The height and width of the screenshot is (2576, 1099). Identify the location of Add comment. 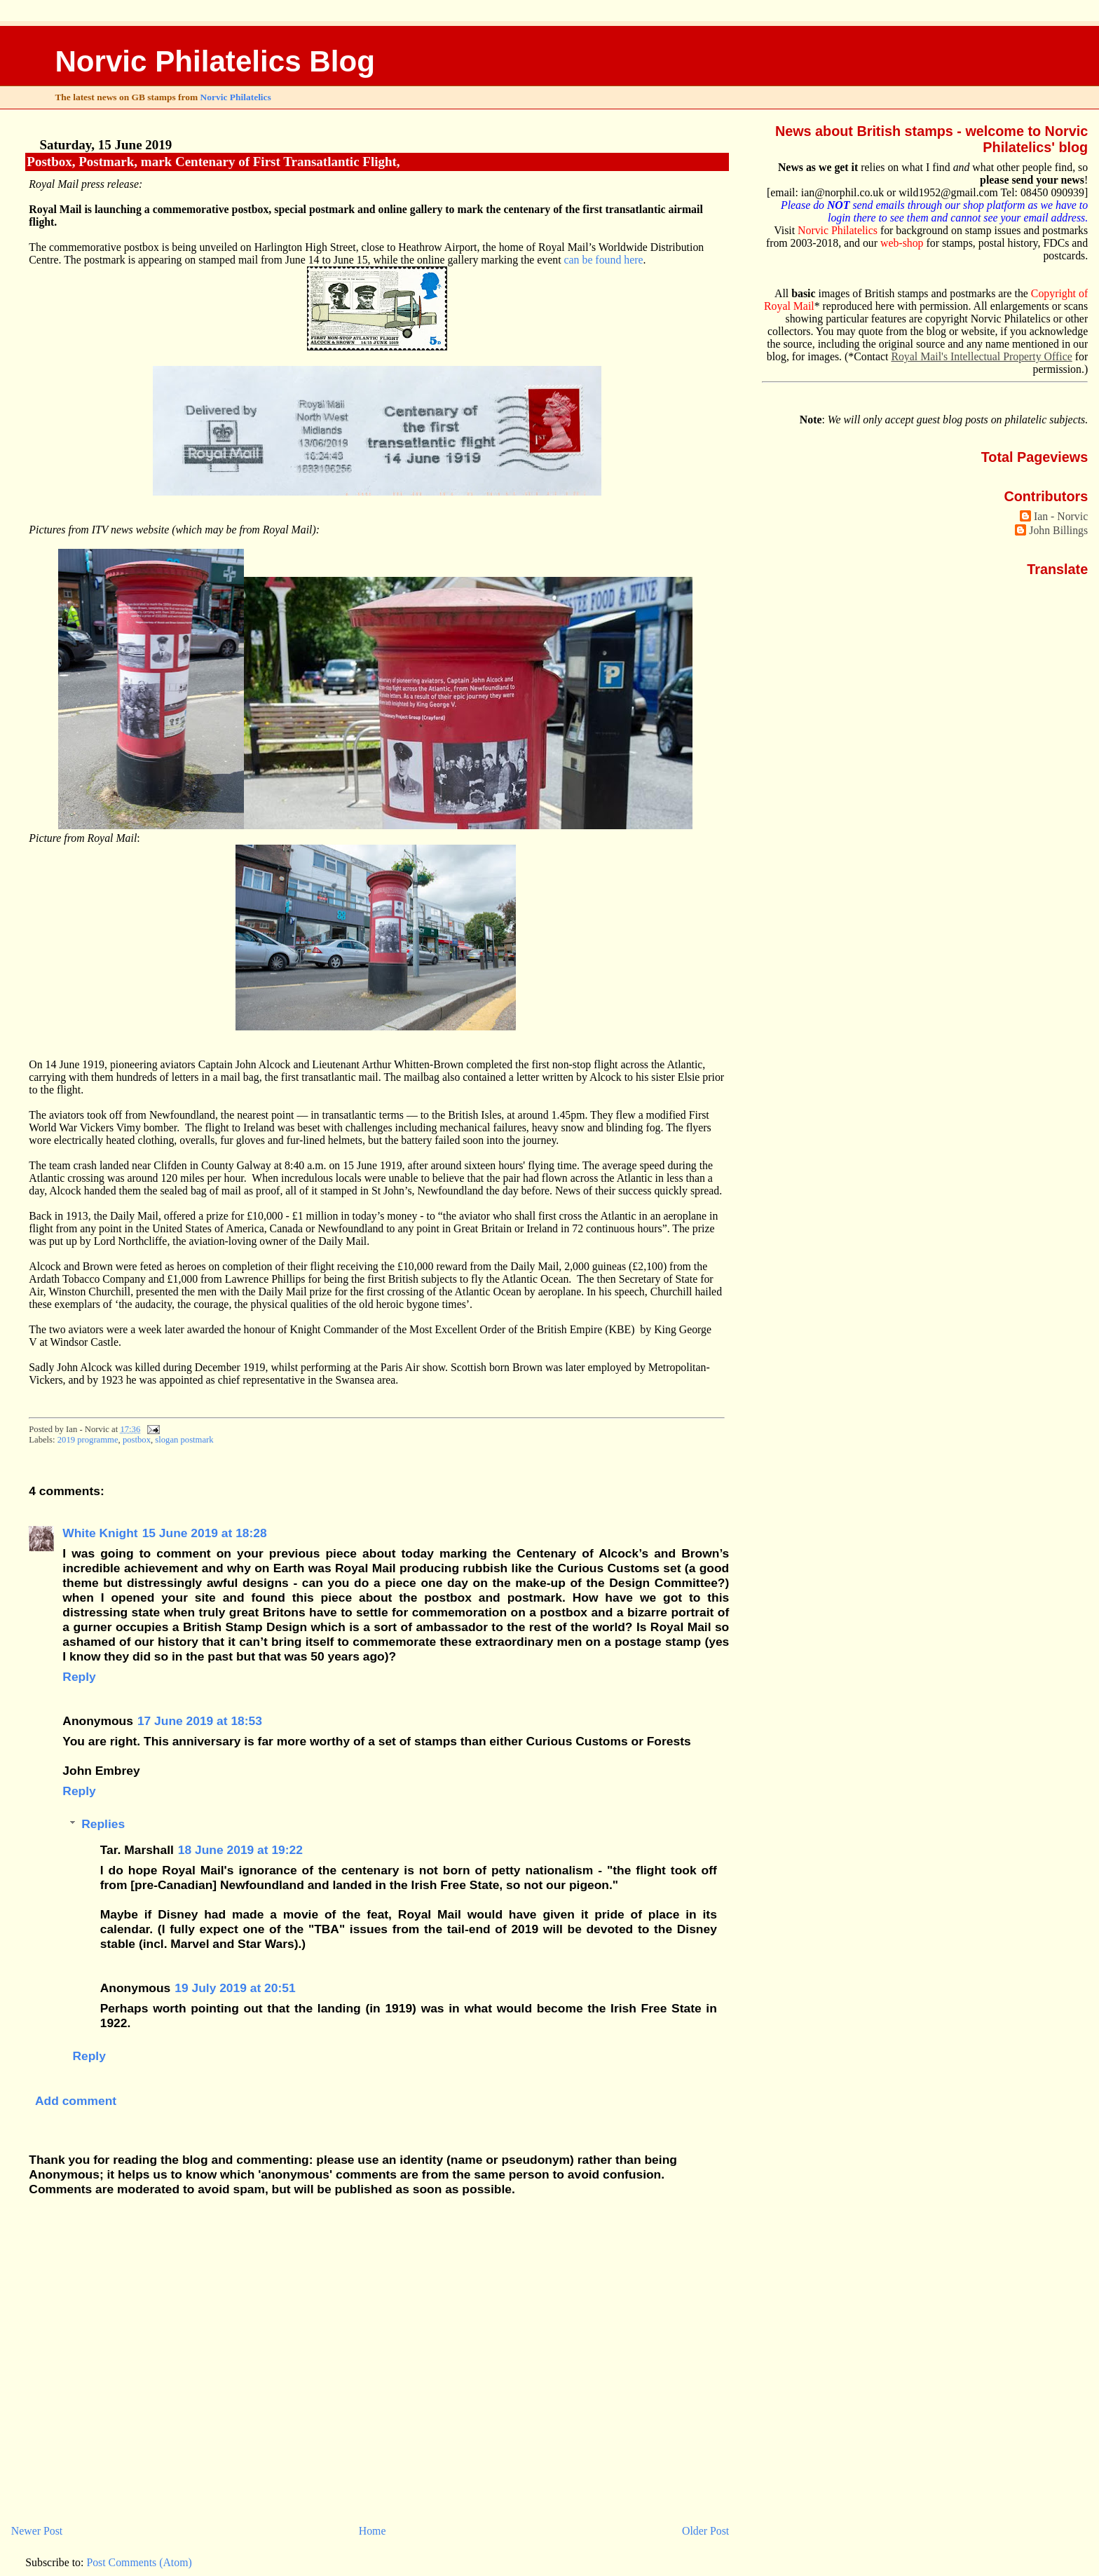
(75, 2101).